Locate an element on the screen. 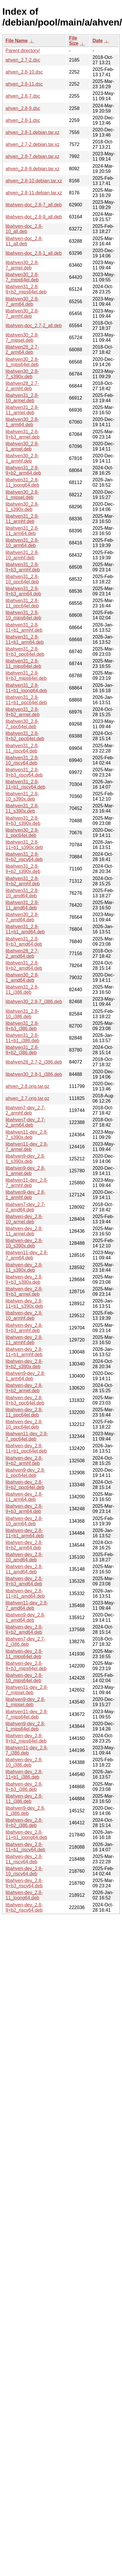 The width and height of the screenshot is (122, 2576). libahven28_2.7-2_armhf.deb is located at coordinates (22, 386).